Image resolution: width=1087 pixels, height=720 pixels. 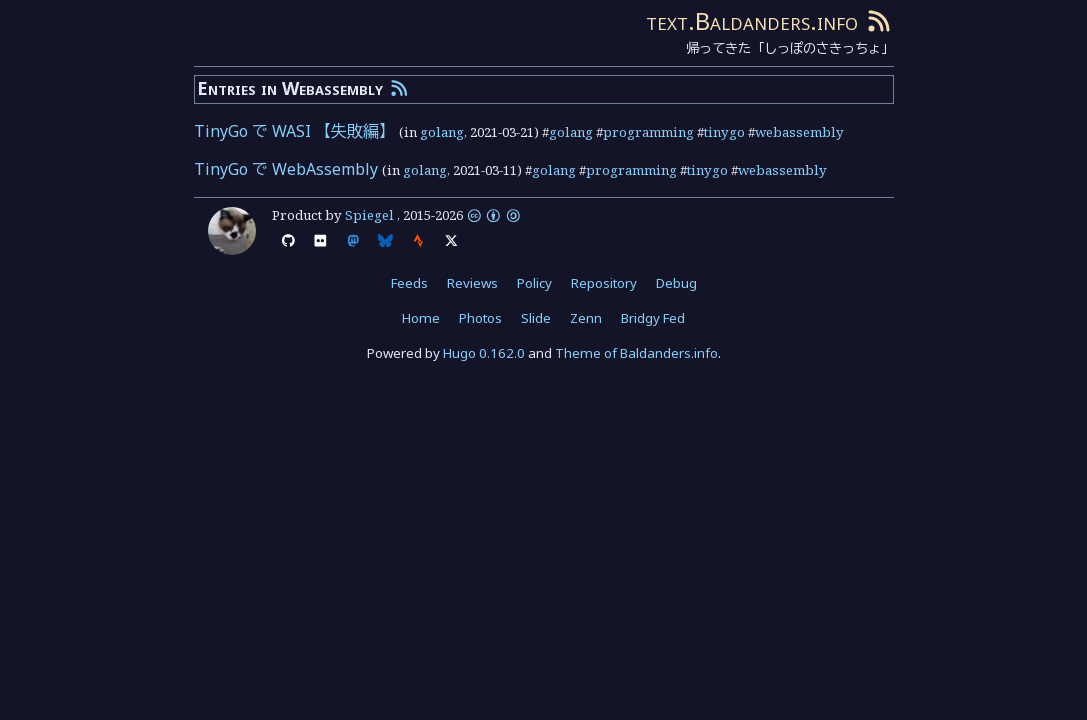 What do you see at coordinates (484, 353) in the screenshot?
I see `Hugo 0.162.0` at bounding box center [484, 353].